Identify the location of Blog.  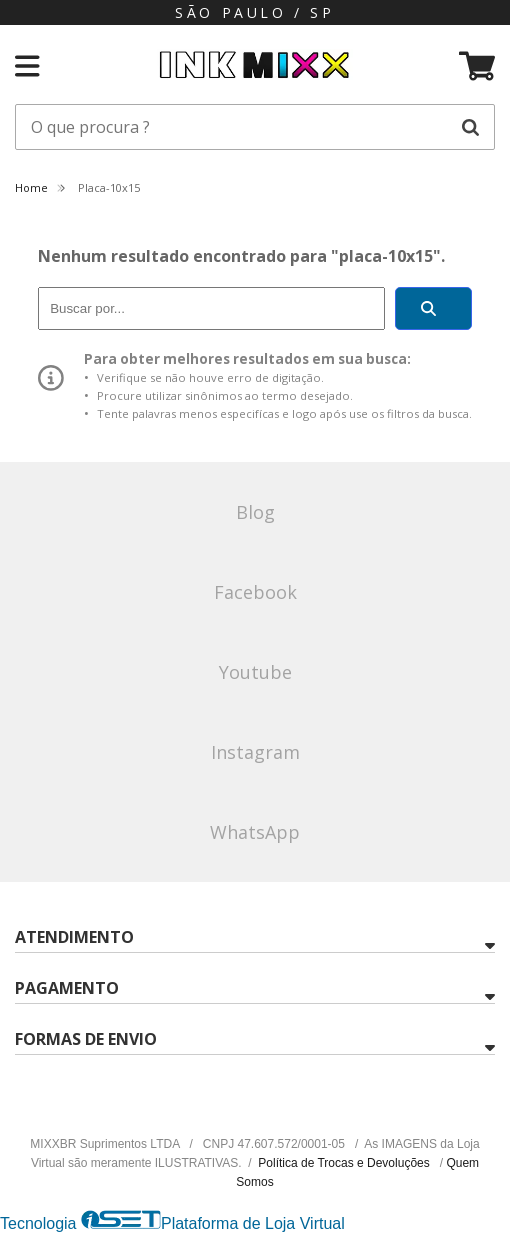
(255, 512).